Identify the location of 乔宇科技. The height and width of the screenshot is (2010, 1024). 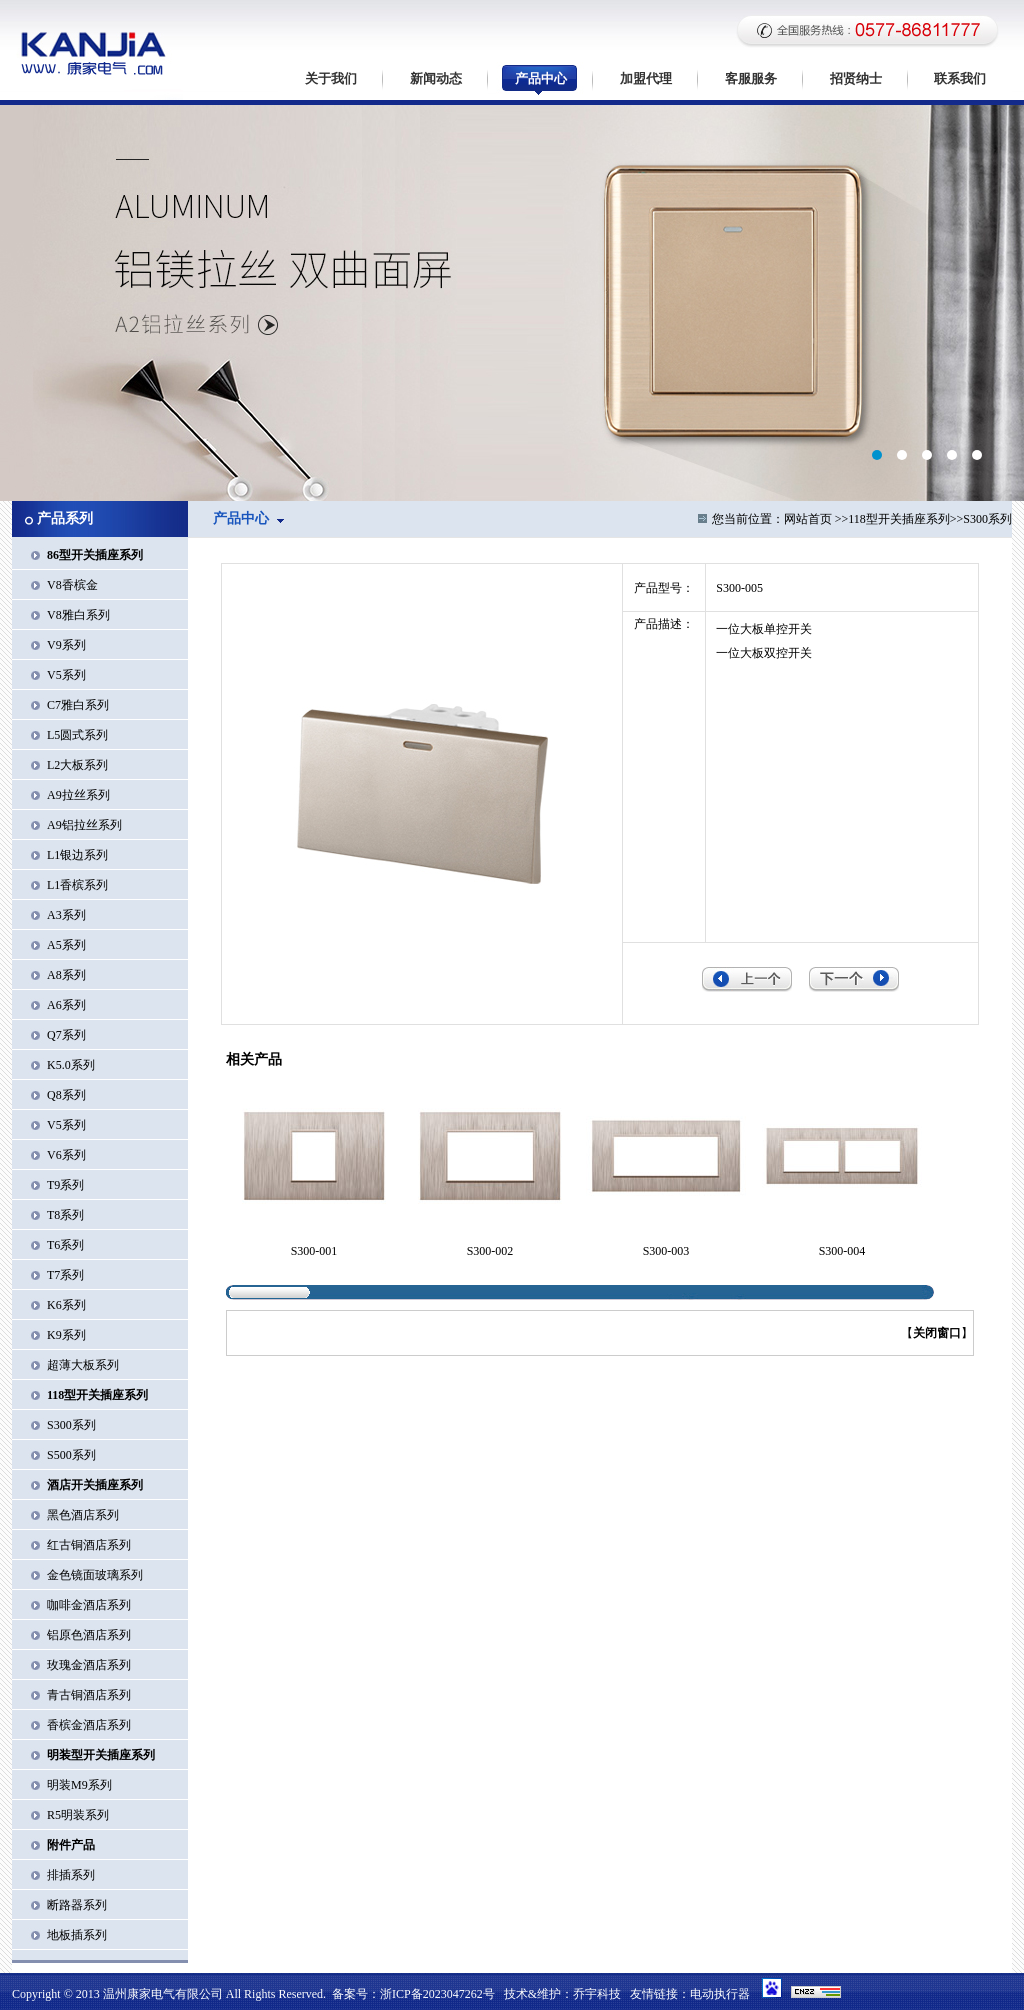
(597, 1994).